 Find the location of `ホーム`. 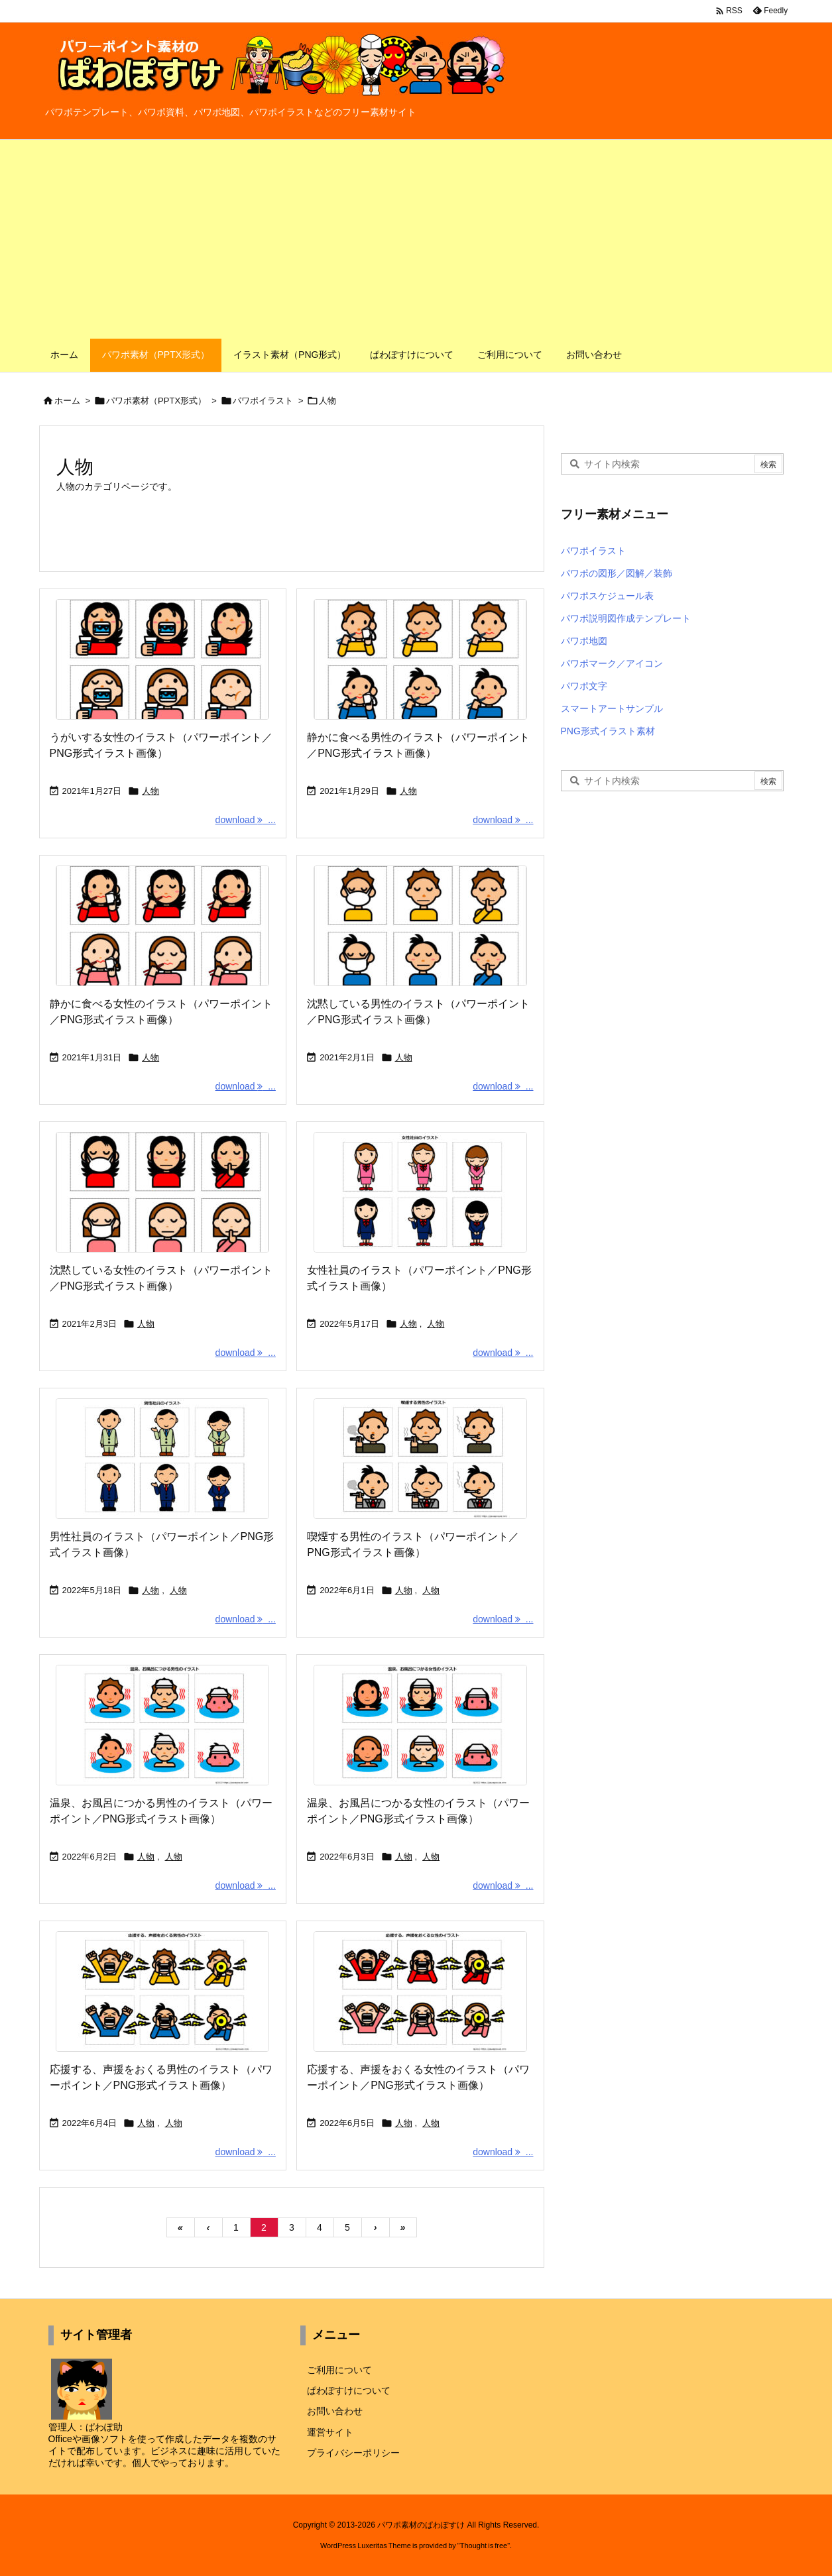

ホーム is located at coordinates (67, 401).